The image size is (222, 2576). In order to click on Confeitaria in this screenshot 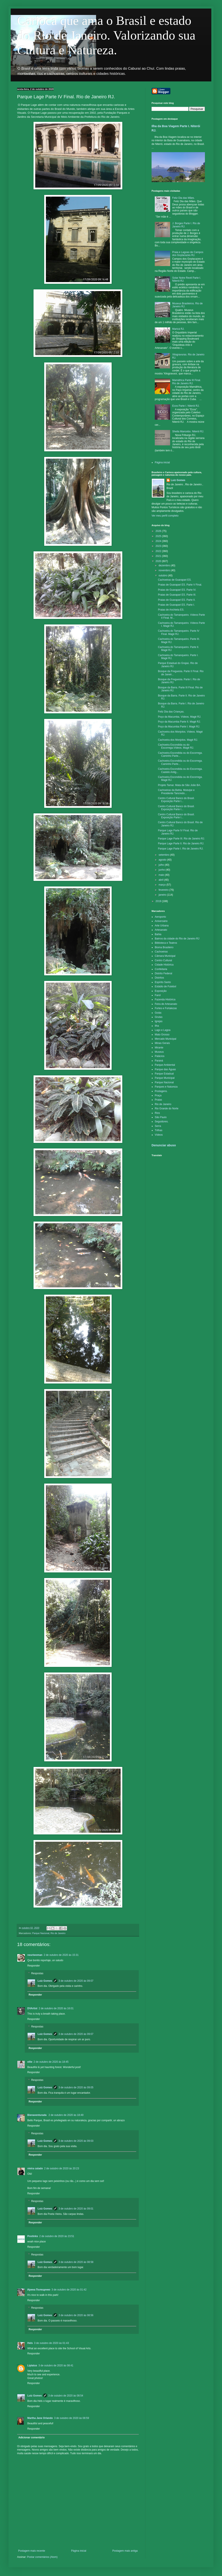, I will do `click(161, 969)`.